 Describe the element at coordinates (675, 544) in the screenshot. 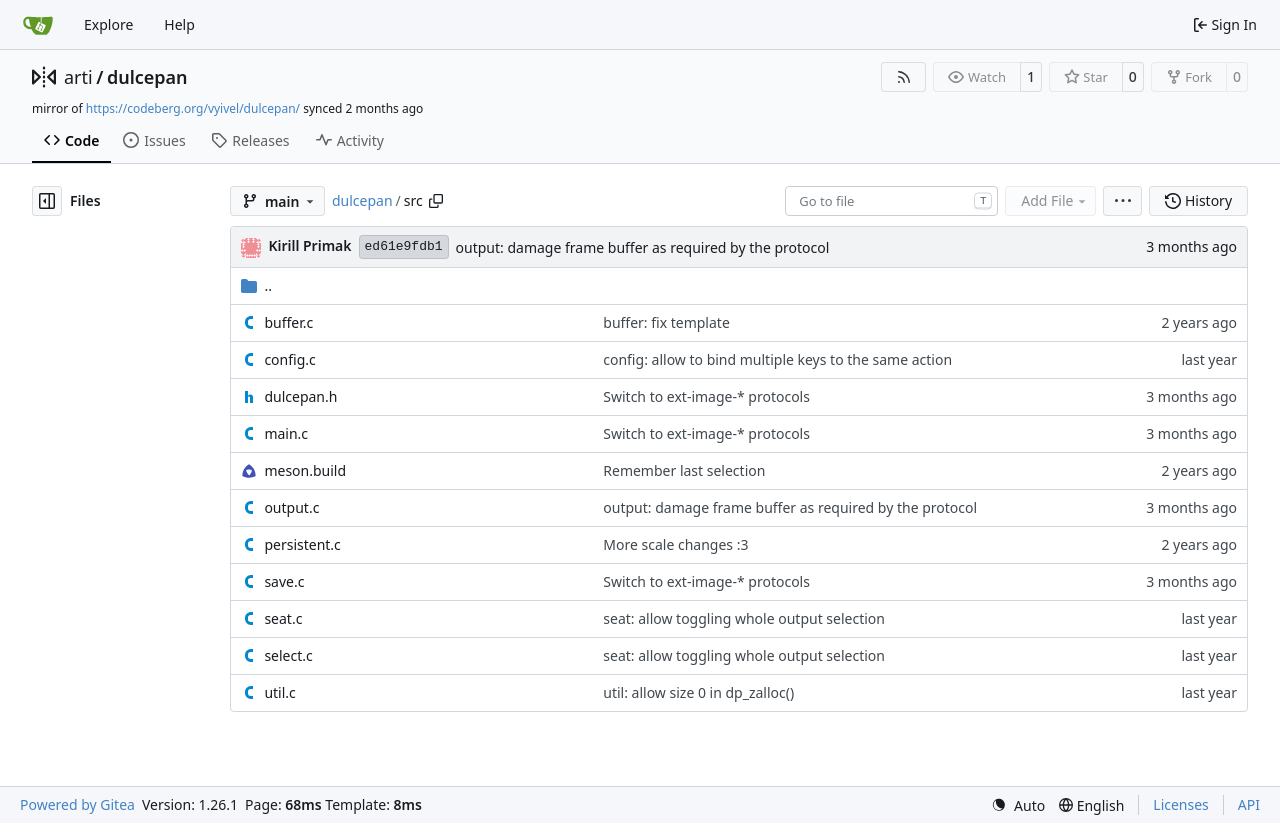

I see `More scale changes :3` at that location.